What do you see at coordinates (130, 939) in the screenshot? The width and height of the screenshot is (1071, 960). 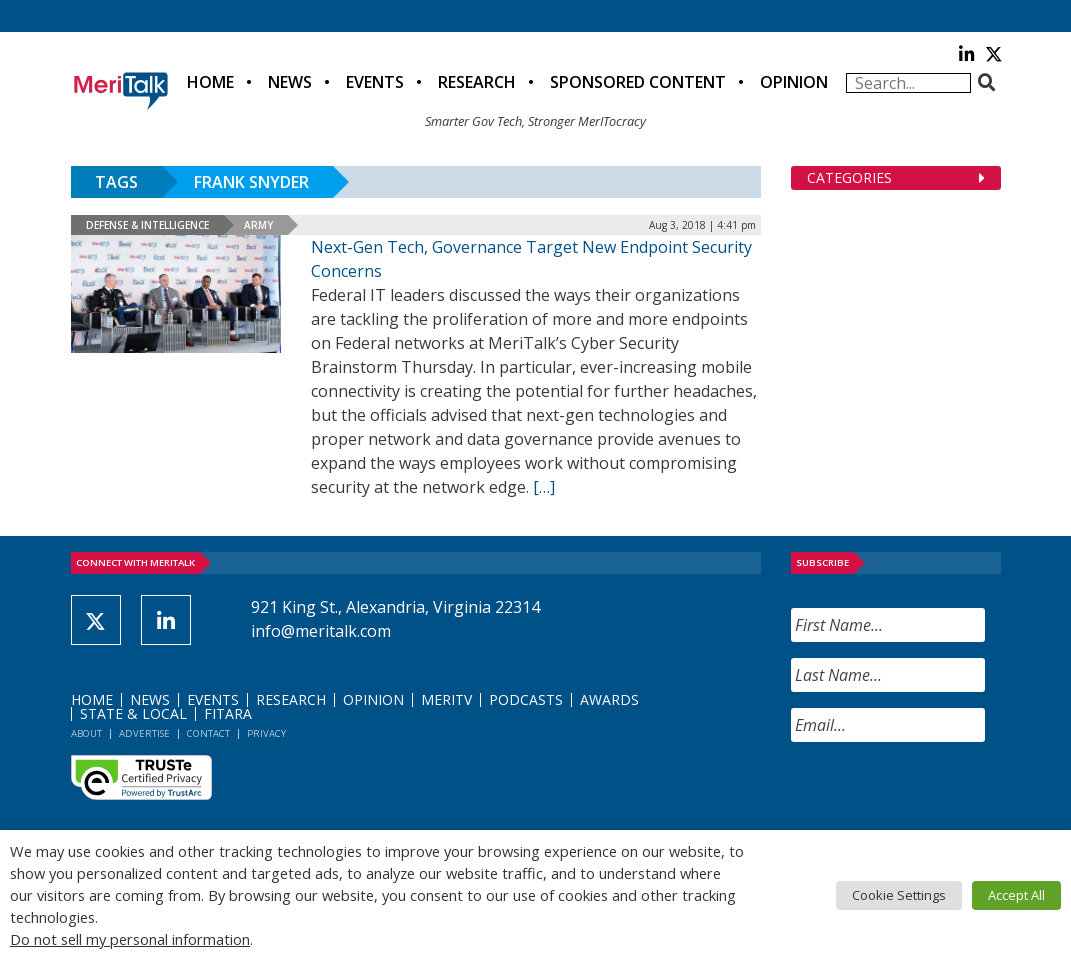 I see `Do not sell my personal information [button]` at bounding box center [130, 939].